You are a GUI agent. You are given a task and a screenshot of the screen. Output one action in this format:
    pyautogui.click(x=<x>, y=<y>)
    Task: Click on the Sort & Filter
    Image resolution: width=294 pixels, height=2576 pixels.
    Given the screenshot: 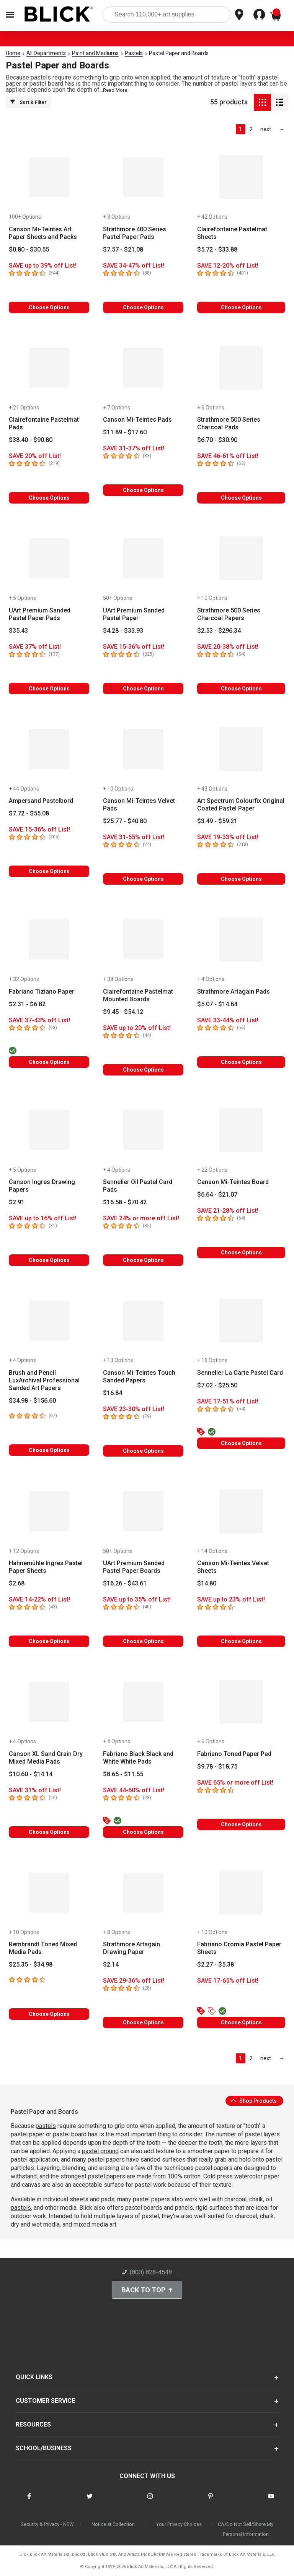 What is the action you would take?
    pyautogui.click(x=28, y=102)
    